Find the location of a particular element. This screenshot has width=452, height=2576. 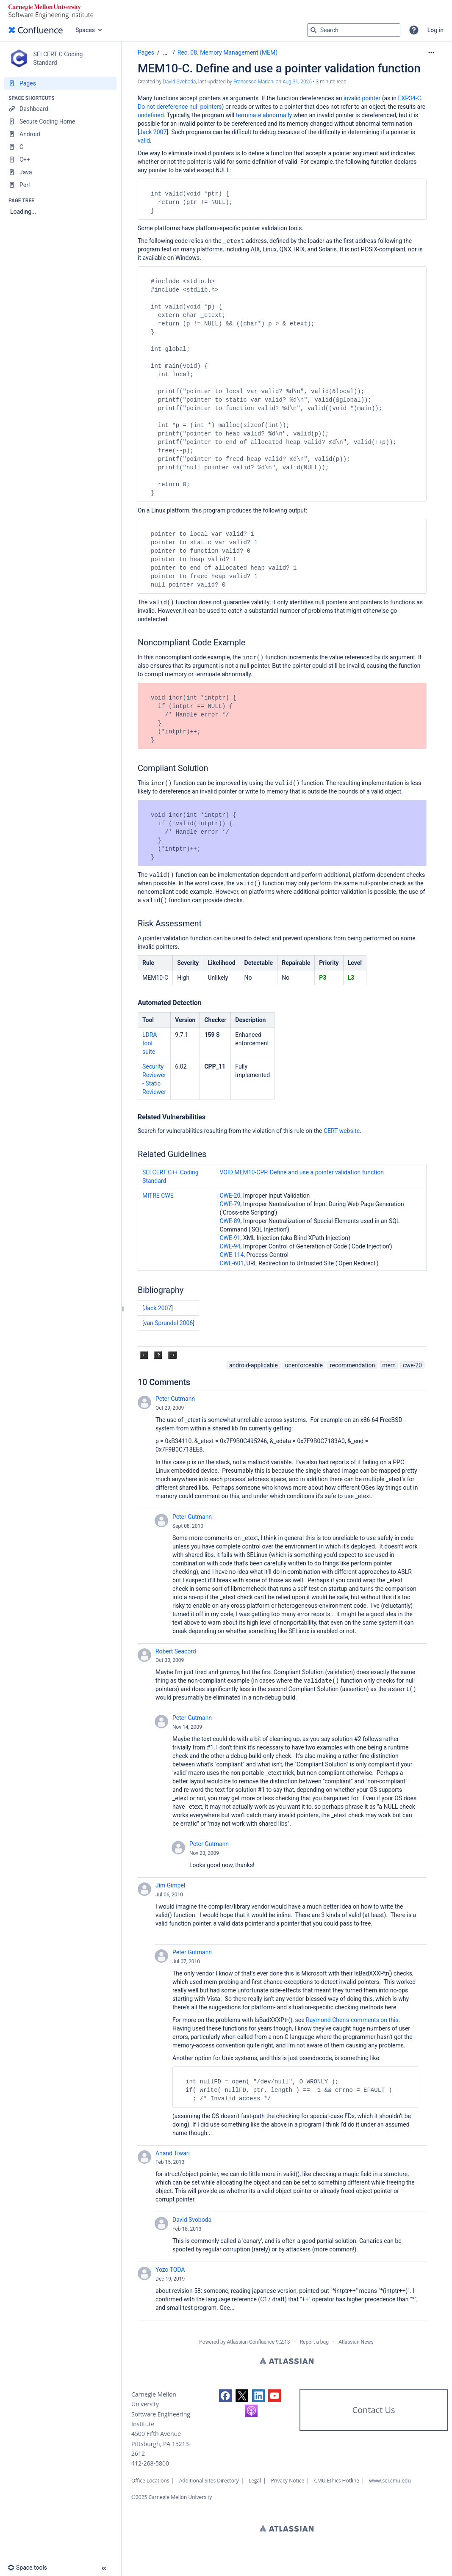

Francesco Mariani [last.updated.by Francesco Mariani] is located at coordinates (254, 82).